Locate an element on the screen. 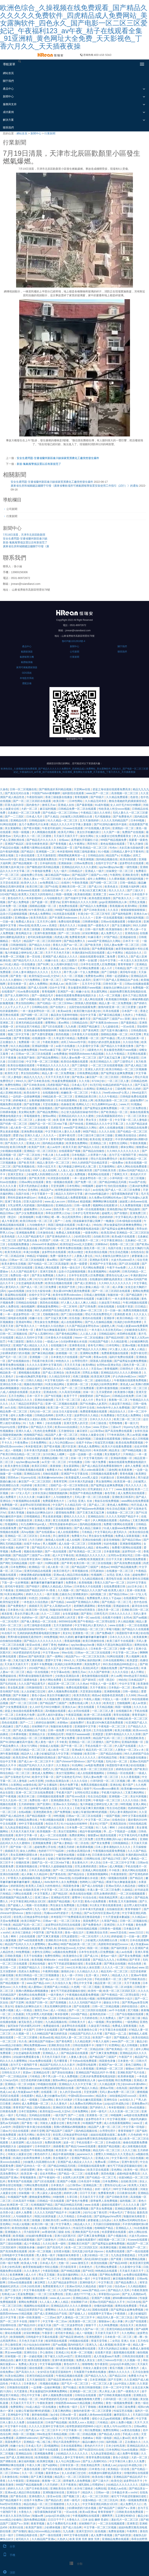 The height and width of the screenshot is (2576, 149). 午夜探花视频 is located at coordinates (74, 1714).